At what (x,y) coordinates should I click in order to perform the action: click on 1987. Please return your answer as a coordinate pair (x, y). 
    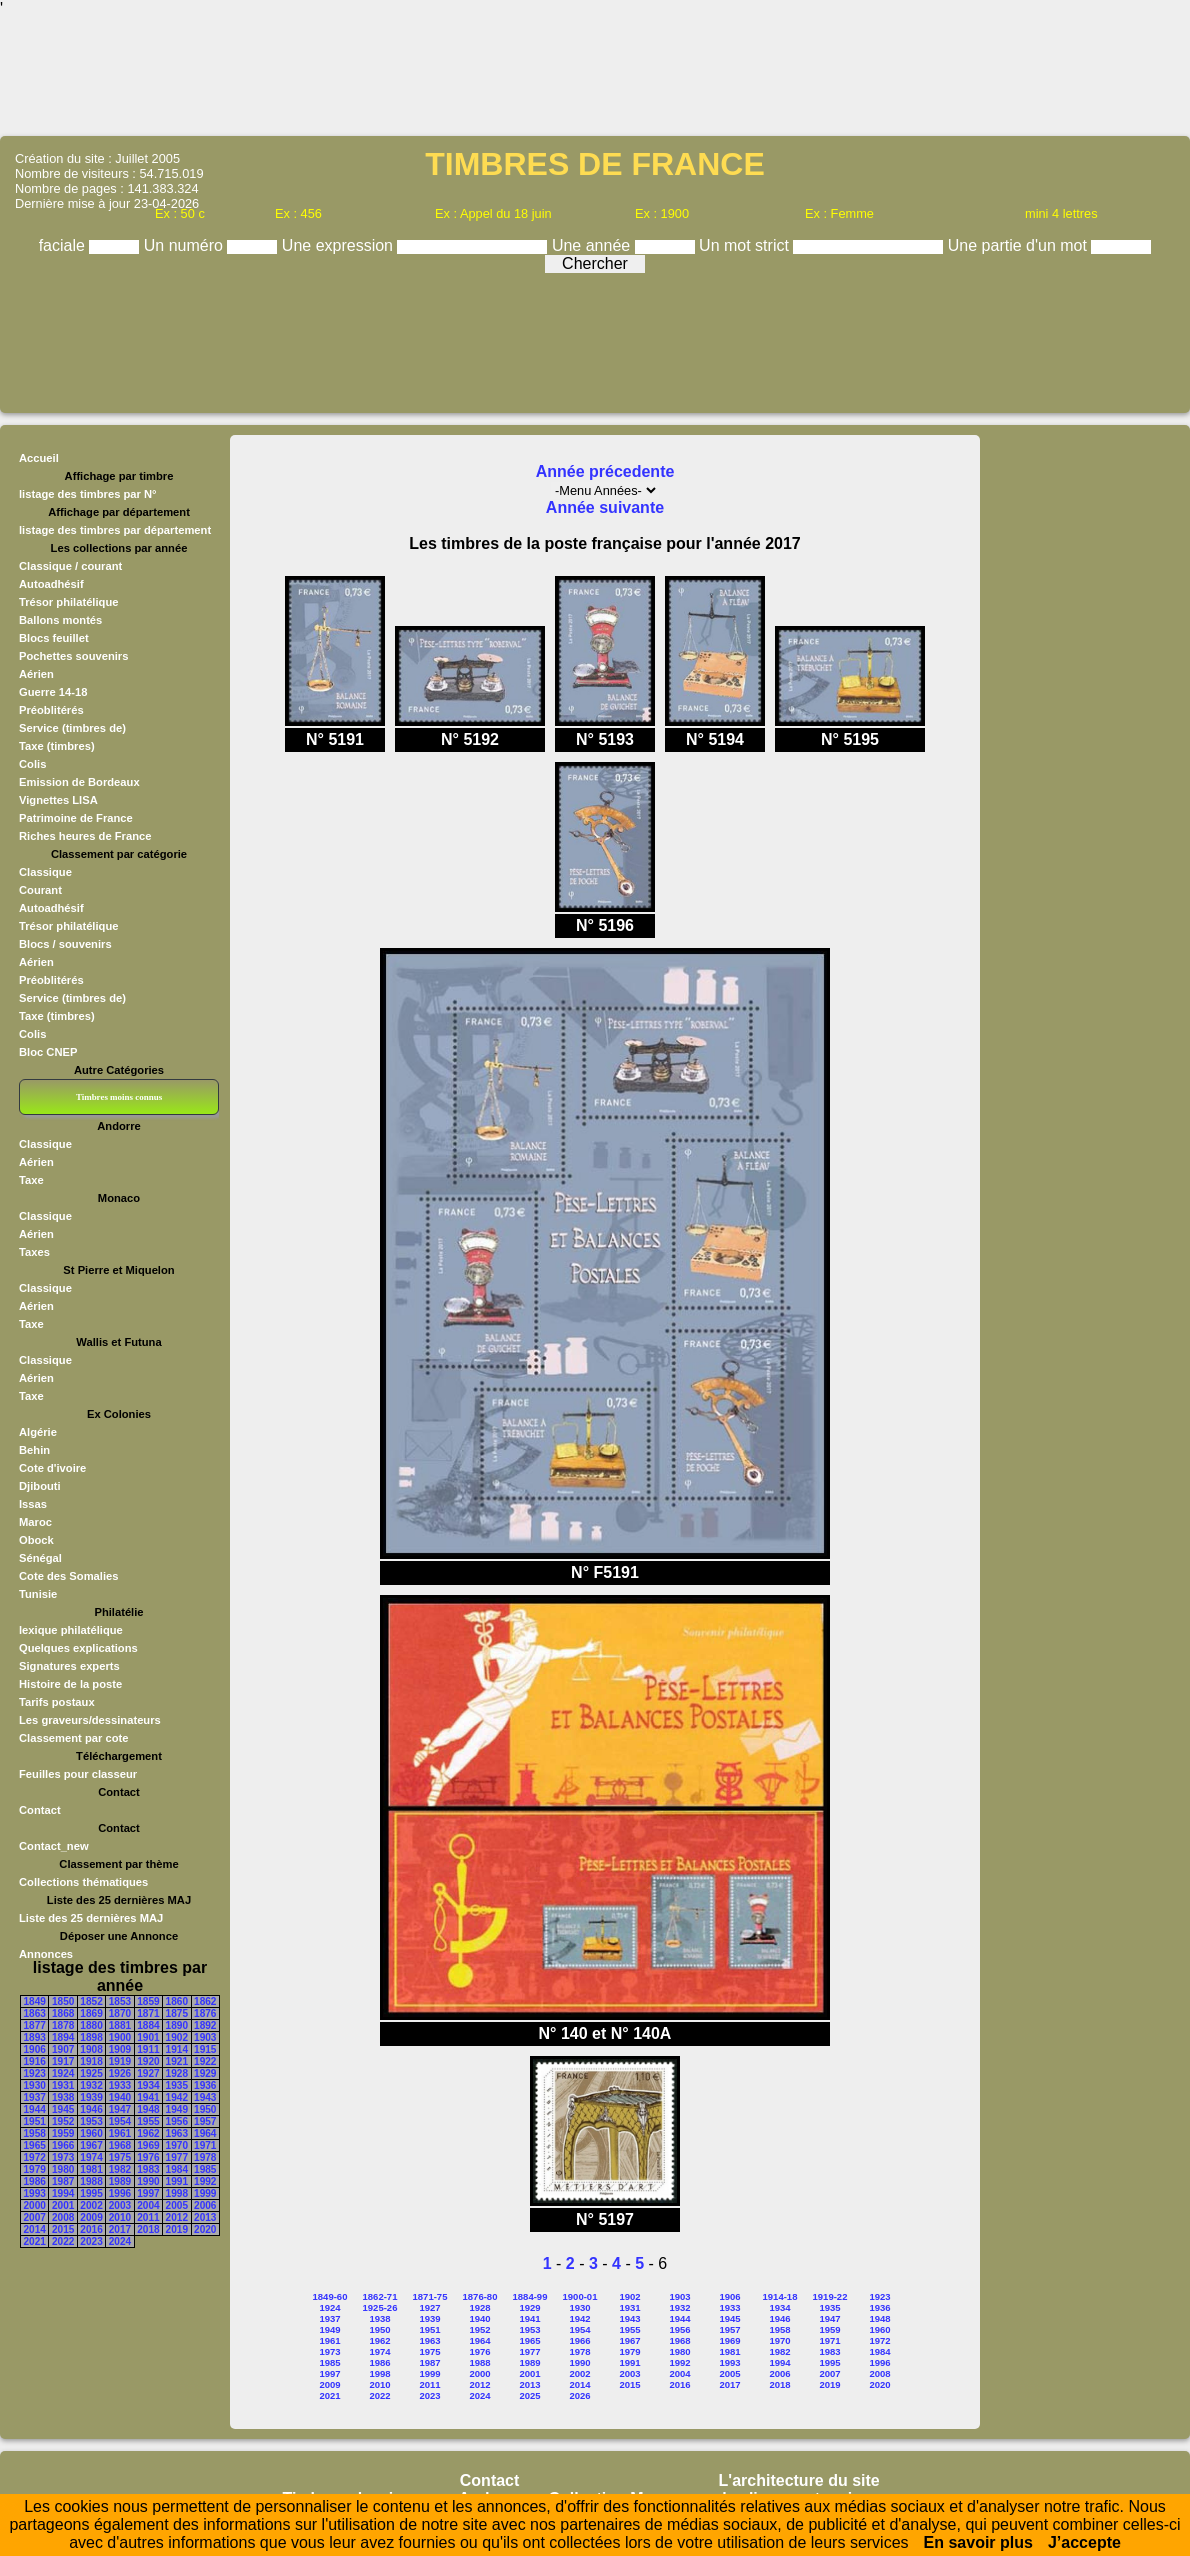
    Looking at the image, I should click on (63, 2181).